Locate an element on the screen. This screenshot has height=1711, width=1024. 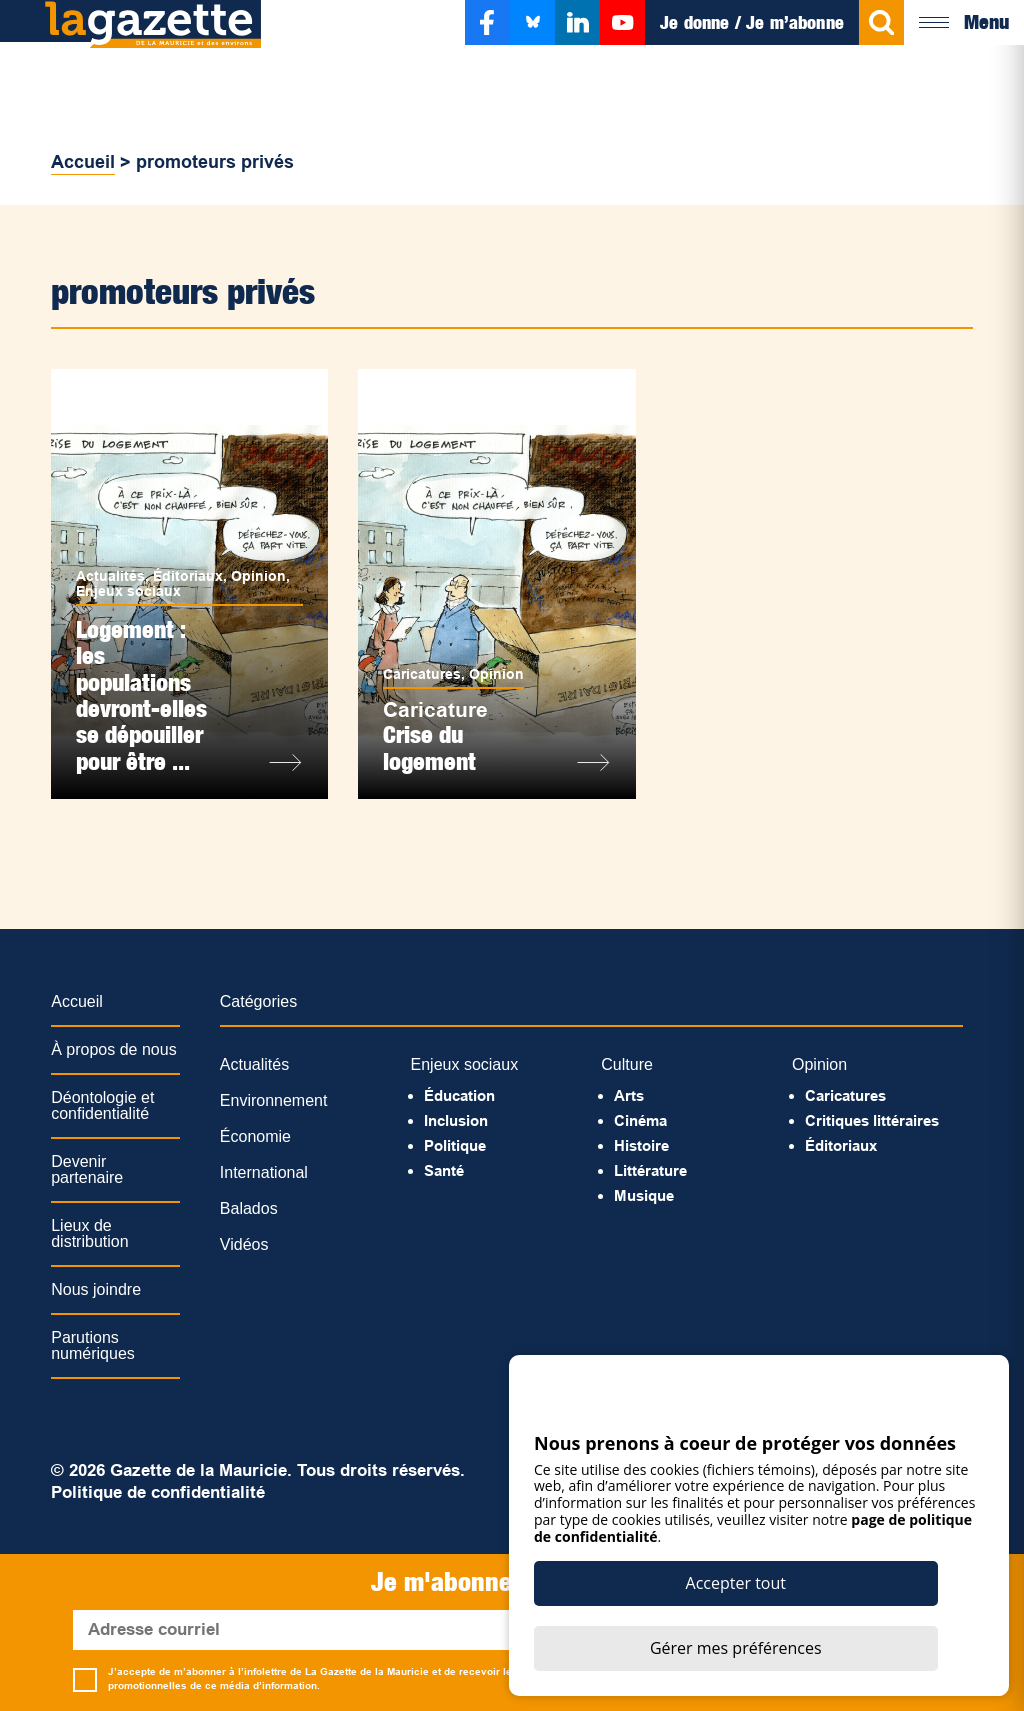
Nous joindre is located at coordinates (96, 1289).